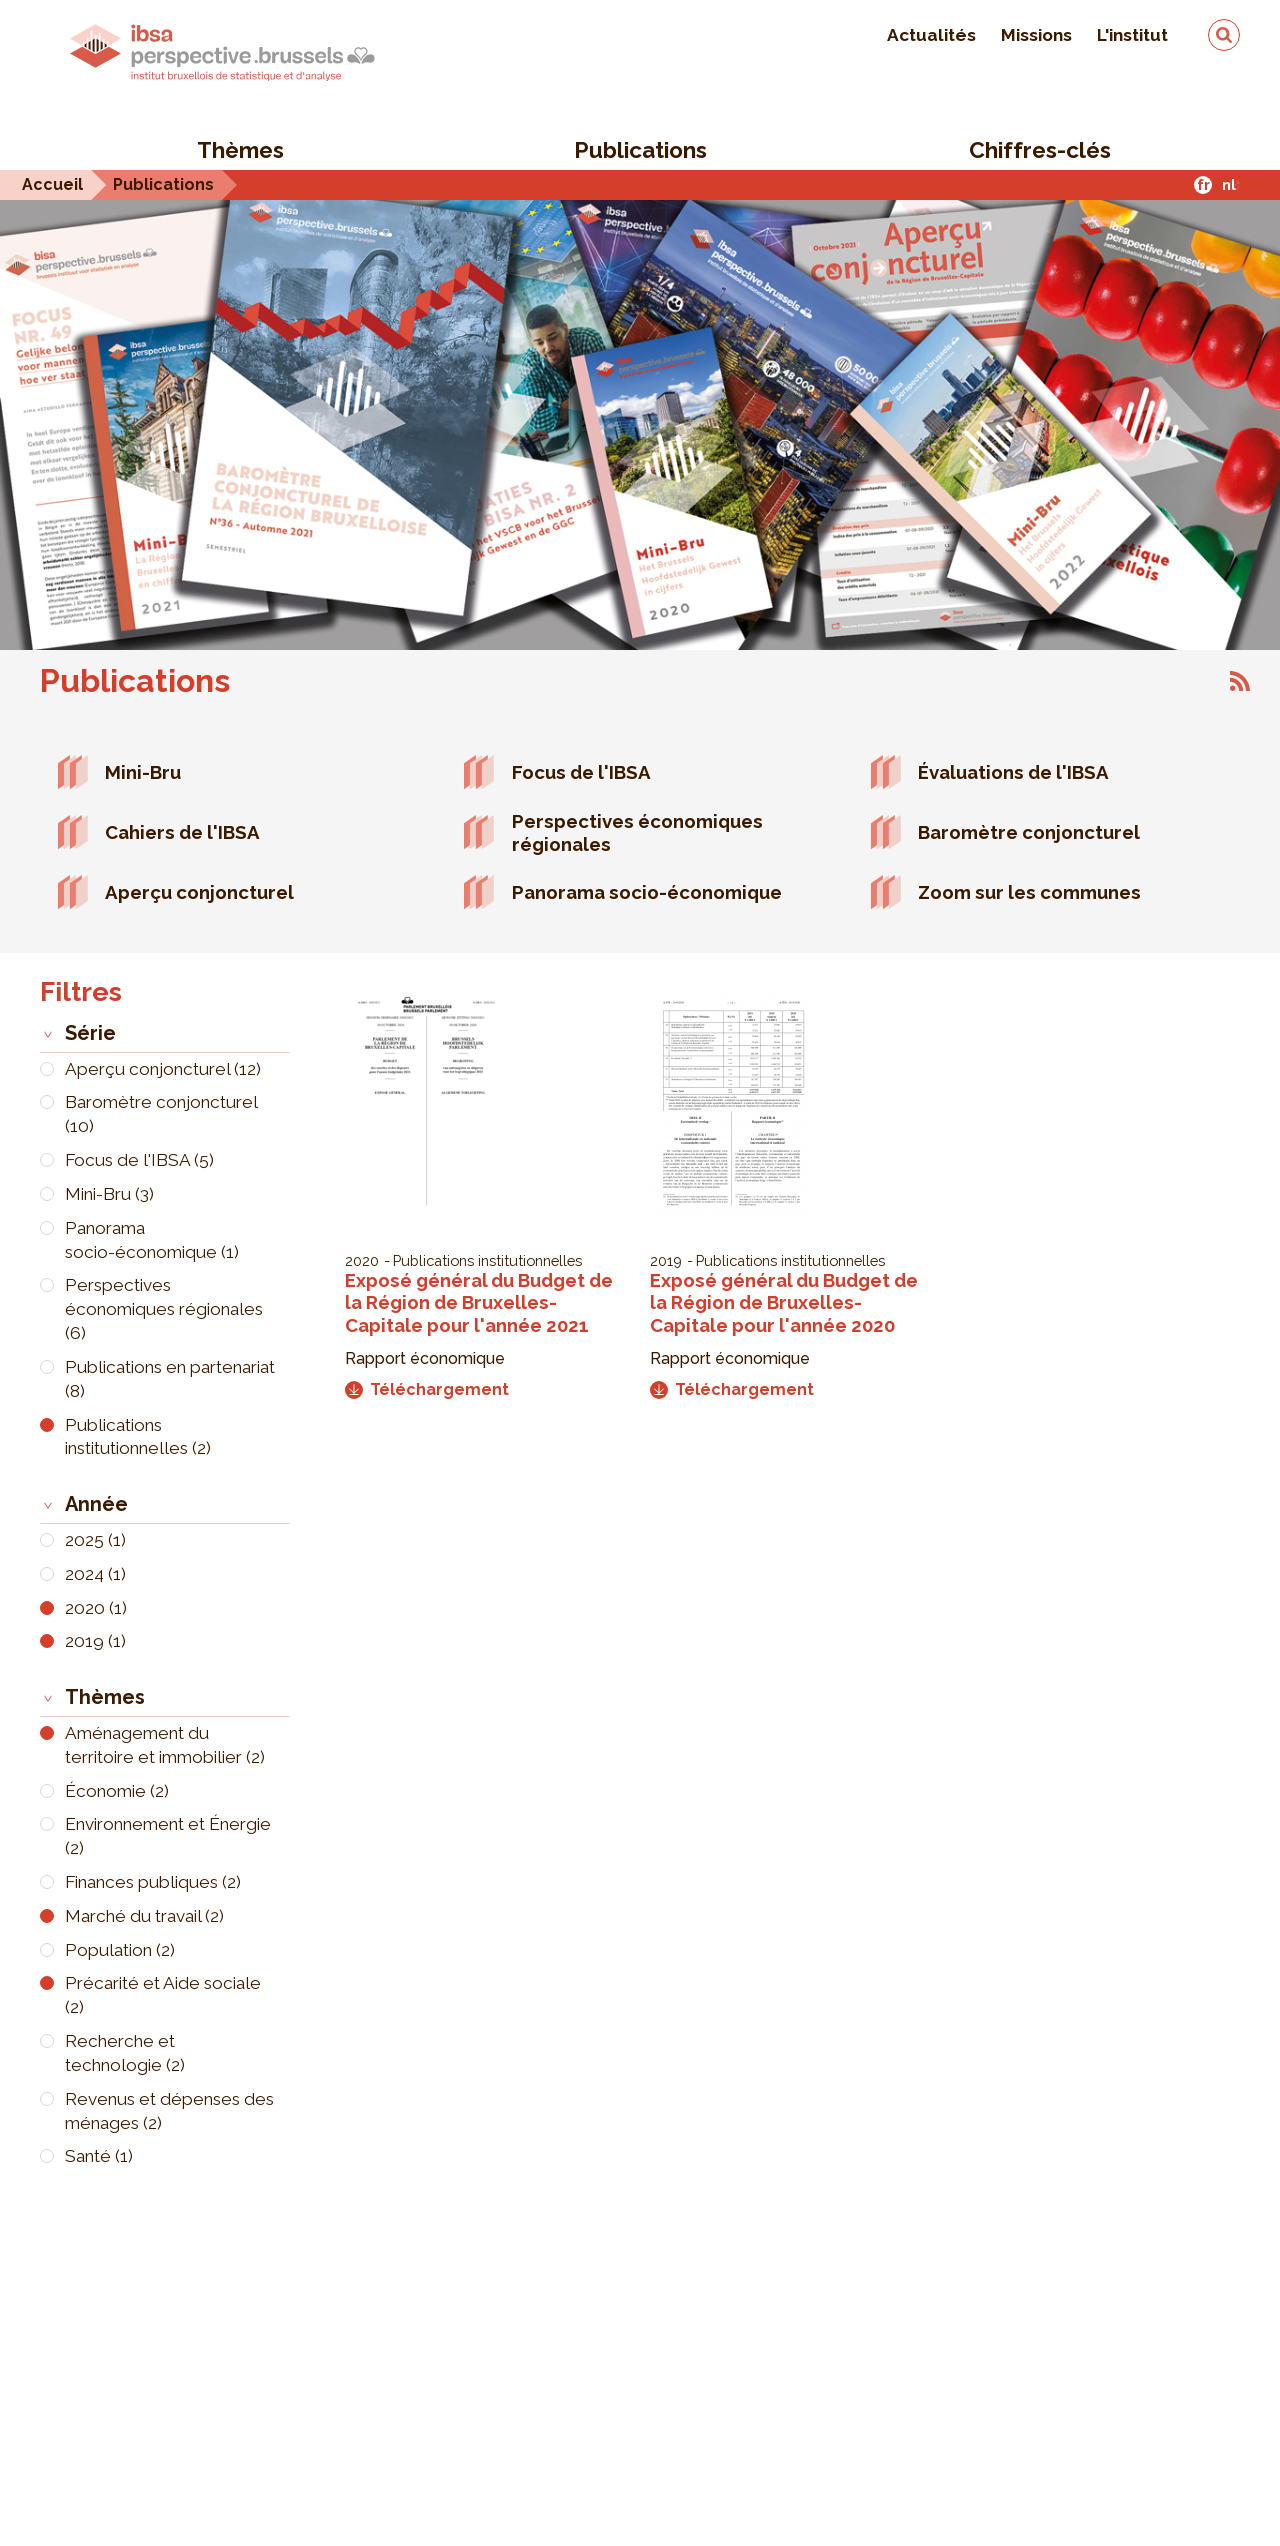 Image resolution: width=1280 pixels, height=2546 pixels. I want to click on Publications institutionnelles, so click(487, 1260).